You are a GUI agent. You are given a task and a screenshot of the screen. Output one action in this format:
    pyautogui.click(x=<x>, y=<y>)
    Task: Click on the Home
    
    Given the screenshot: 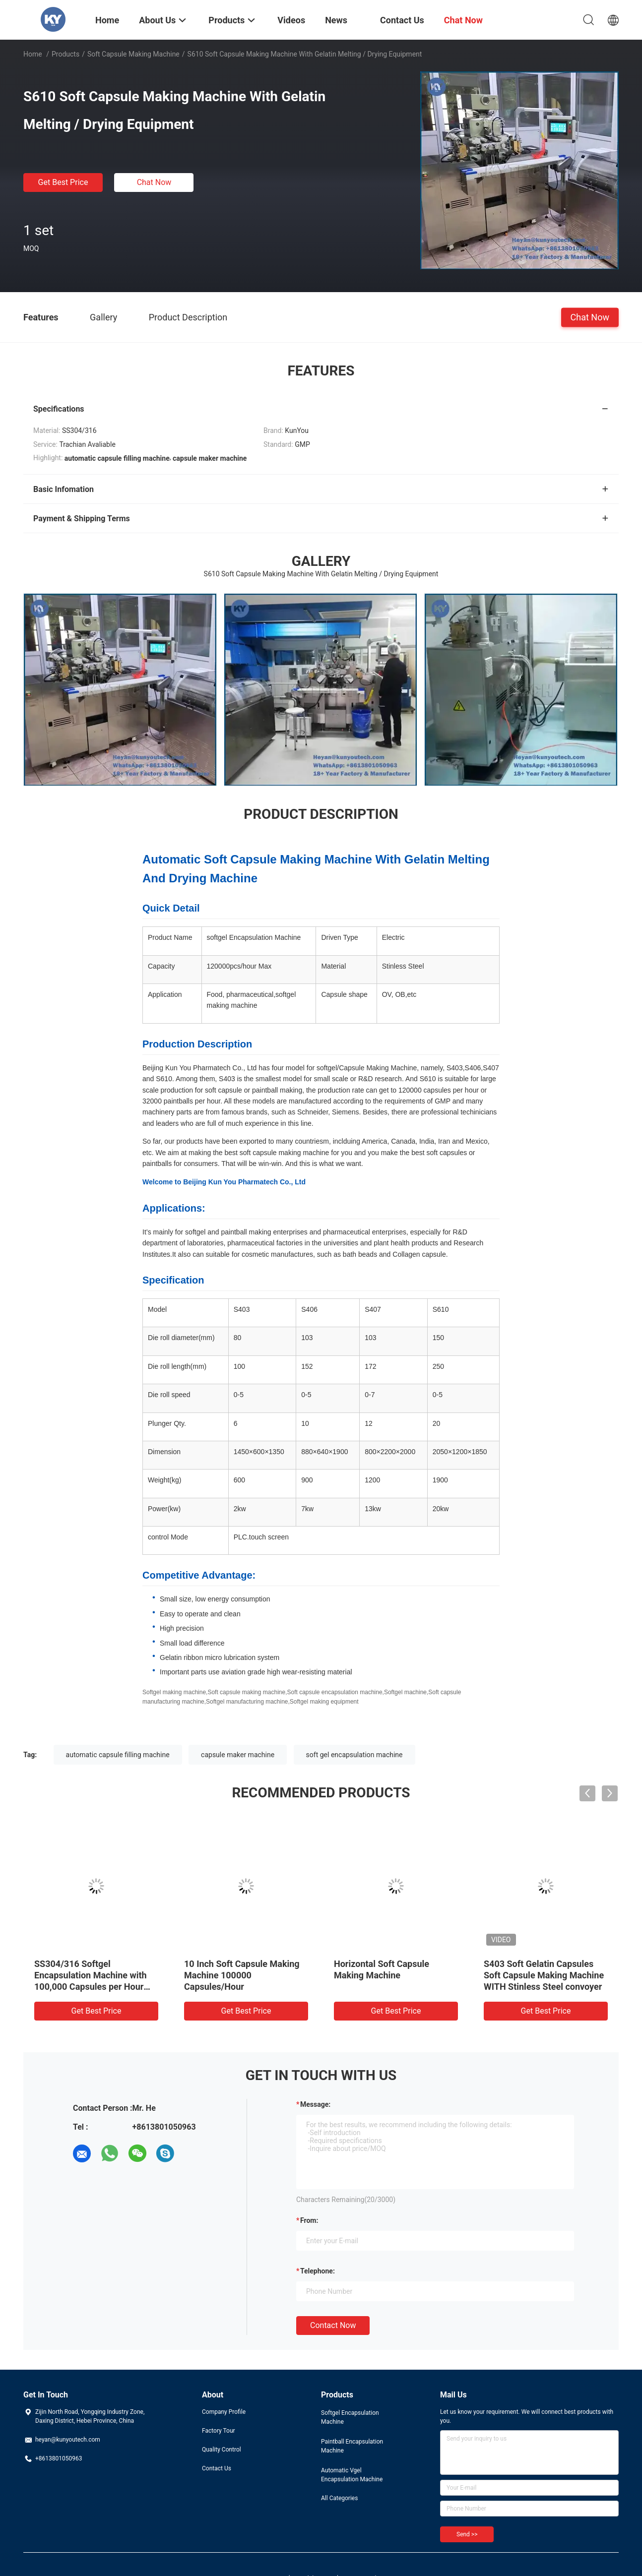 What is the action you would take?
    pyautogui.click(x=32, y=54)
    